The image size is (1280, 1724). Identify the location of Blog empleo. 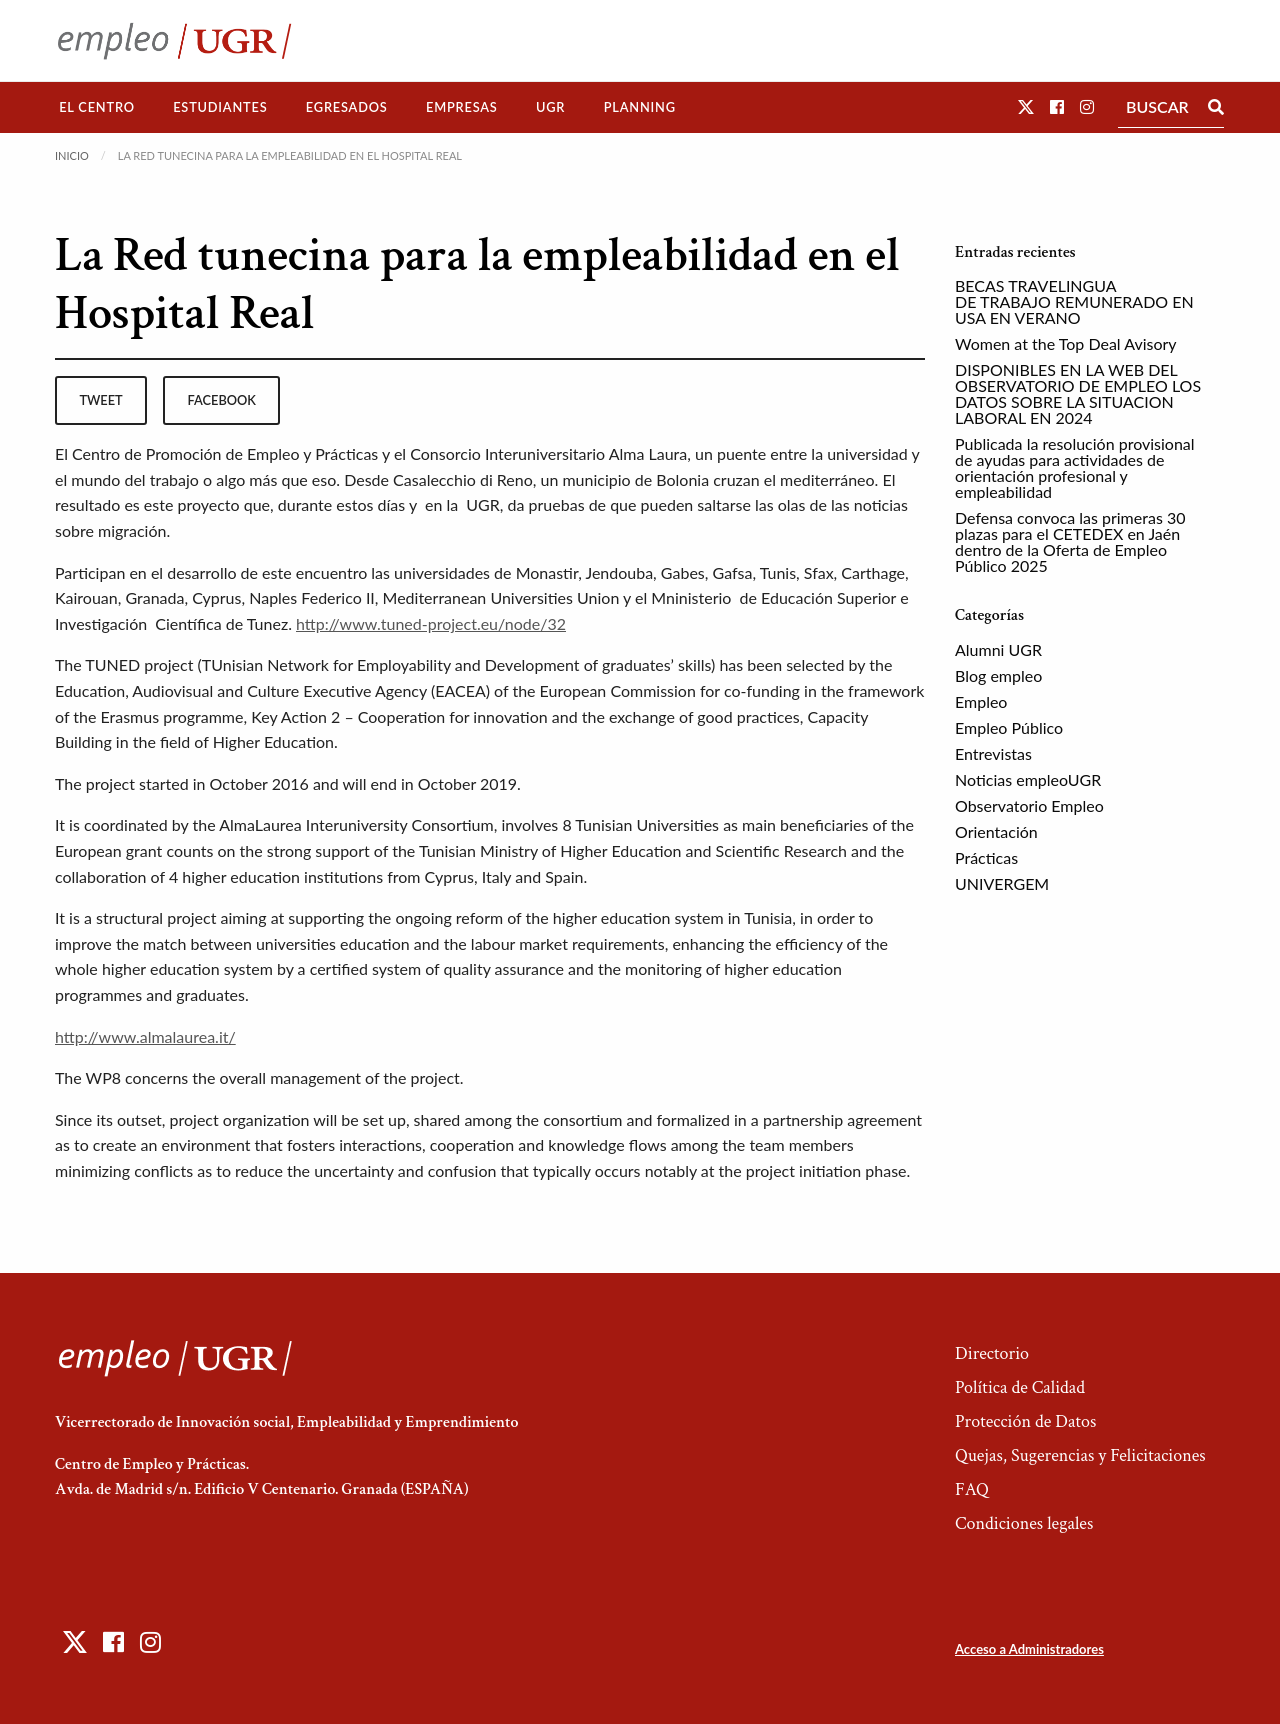
(998, 675).